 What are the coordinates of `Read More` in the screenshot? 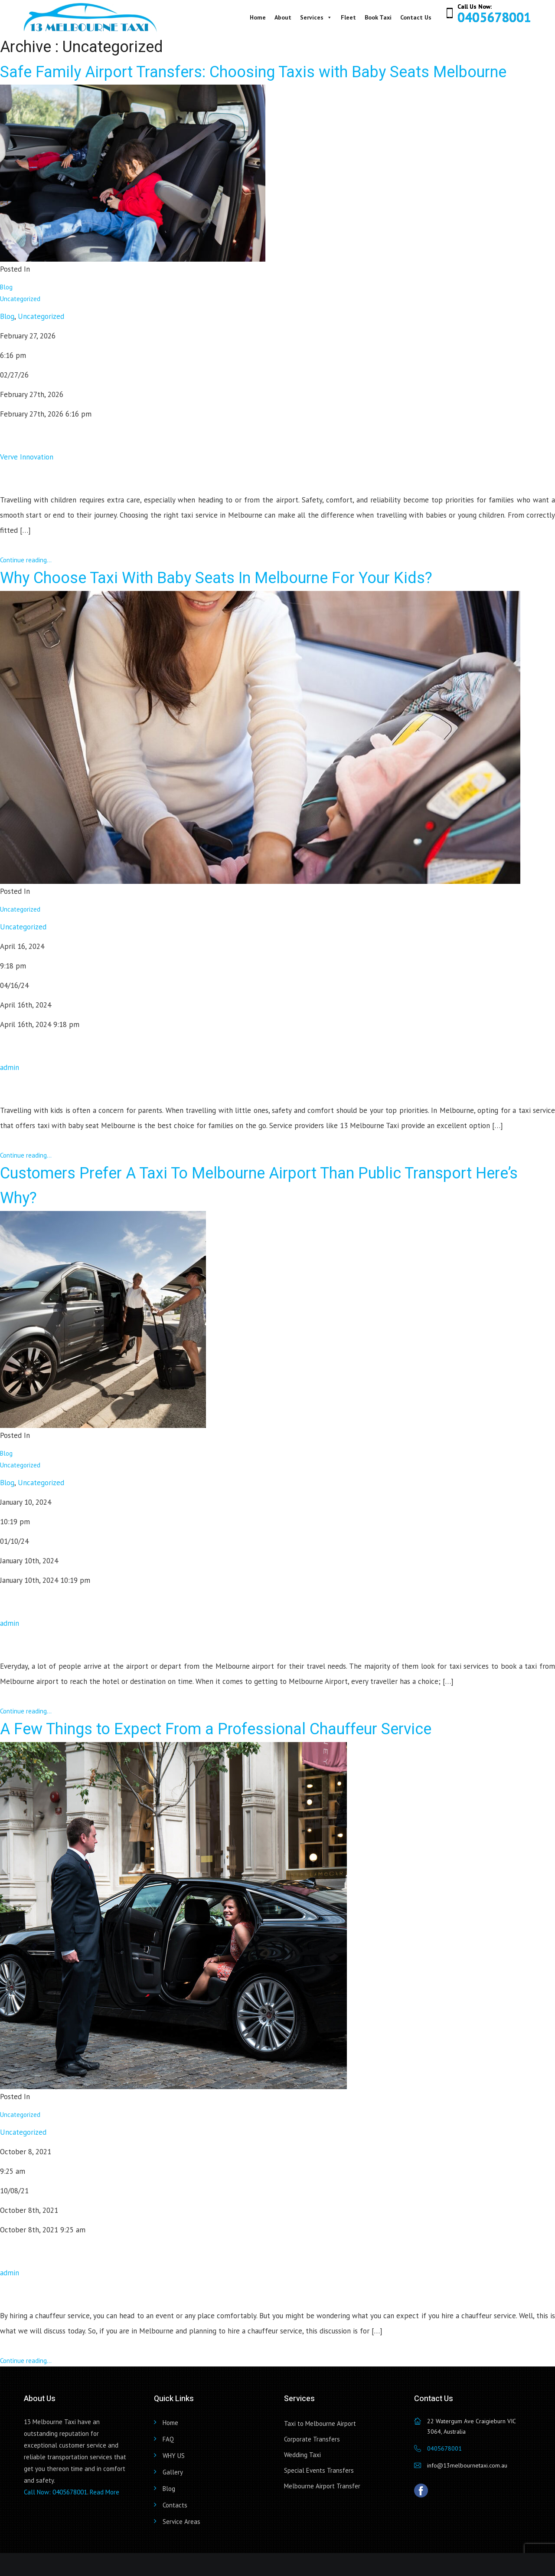 It's located at (104, 2492).